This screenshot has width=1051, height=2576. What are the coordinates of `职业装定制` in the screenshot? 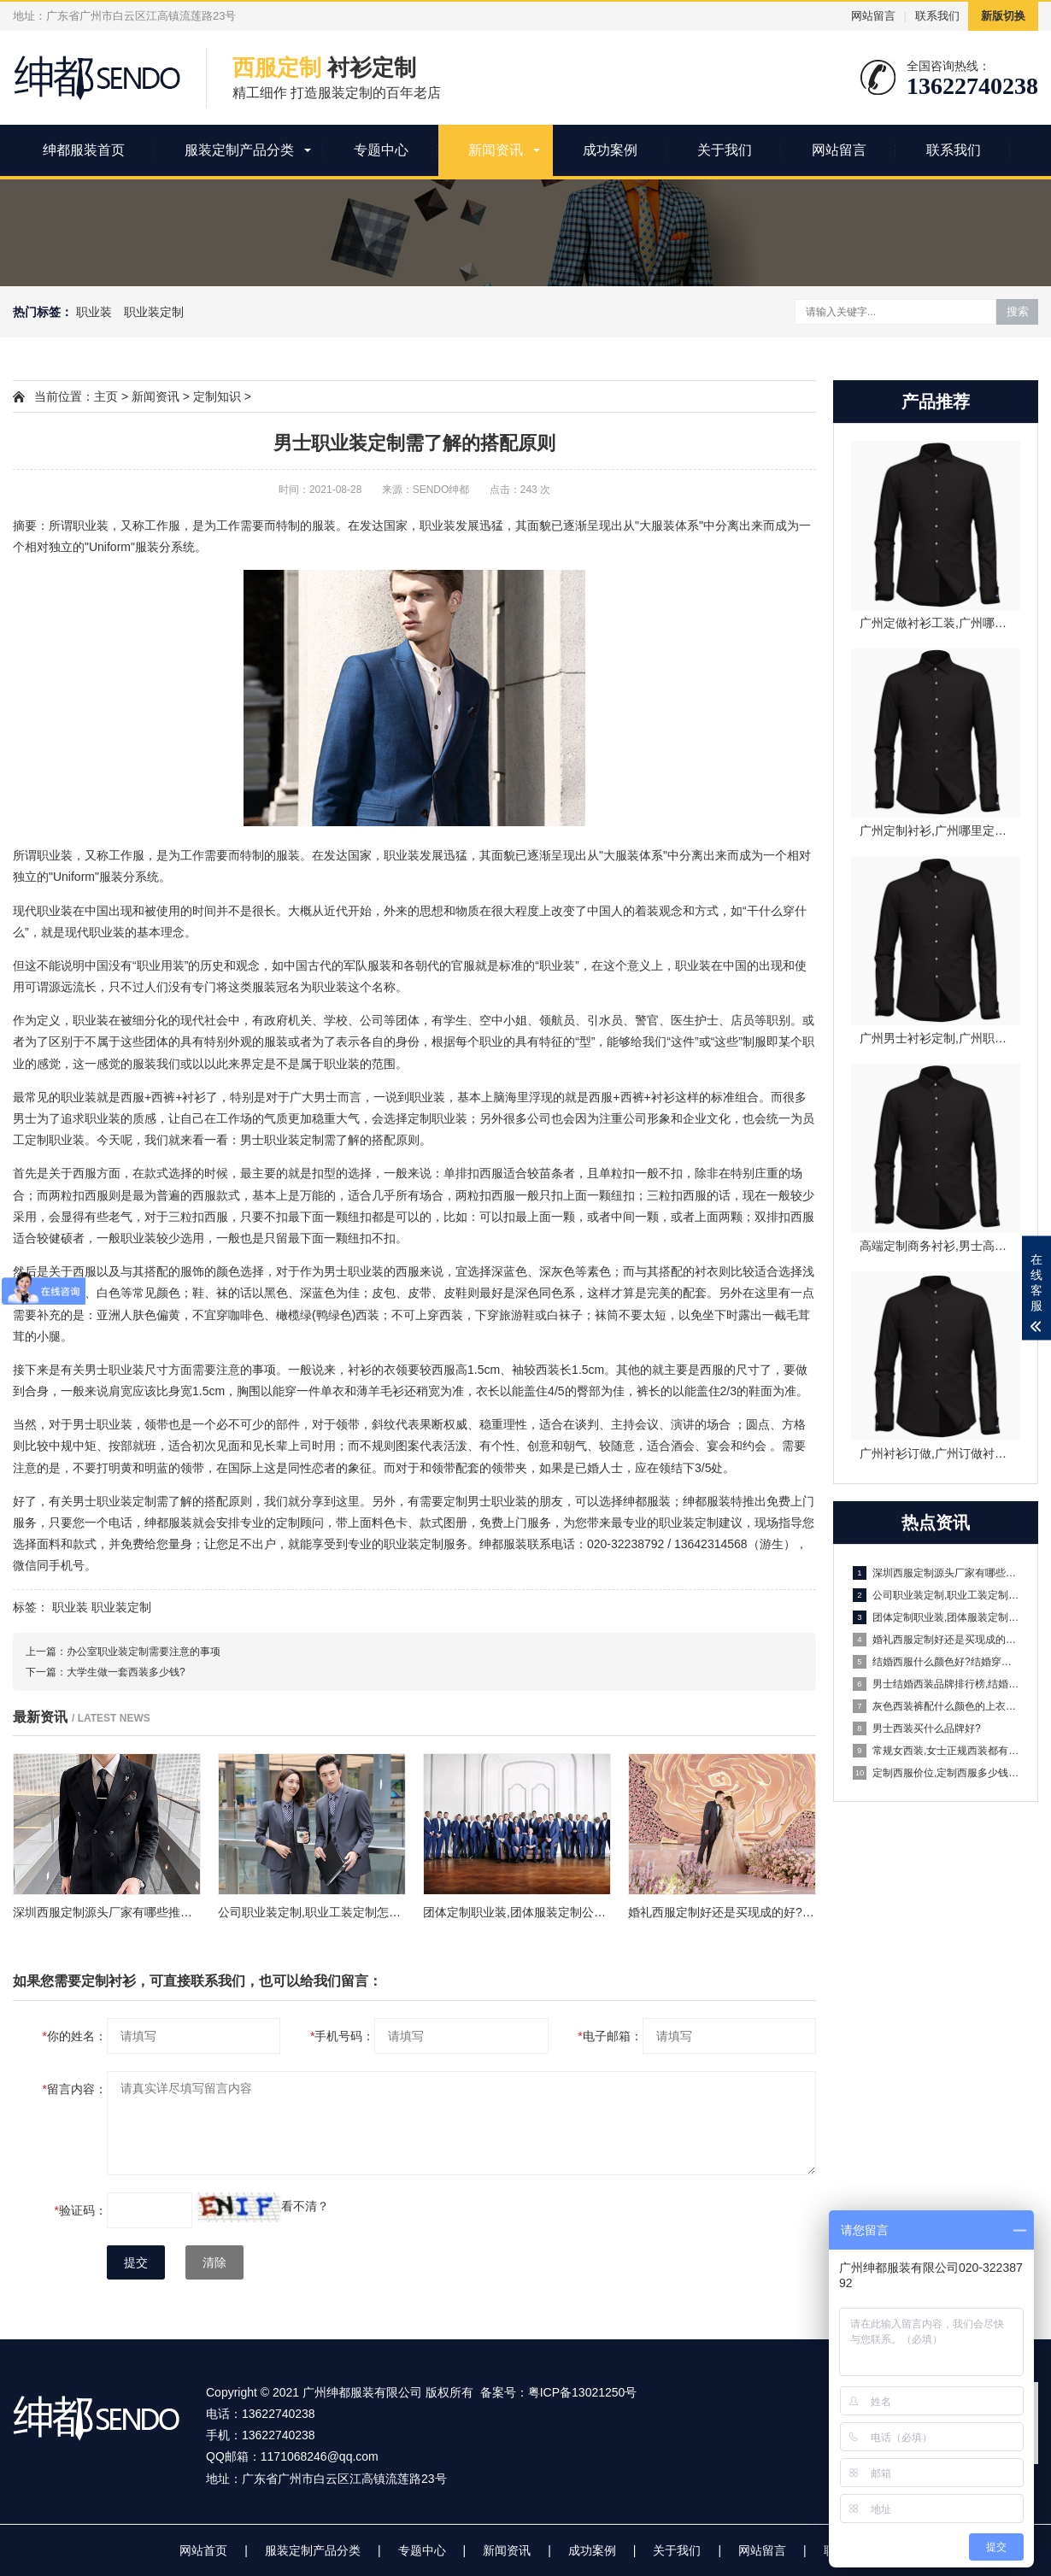 It's located at (154, 312).